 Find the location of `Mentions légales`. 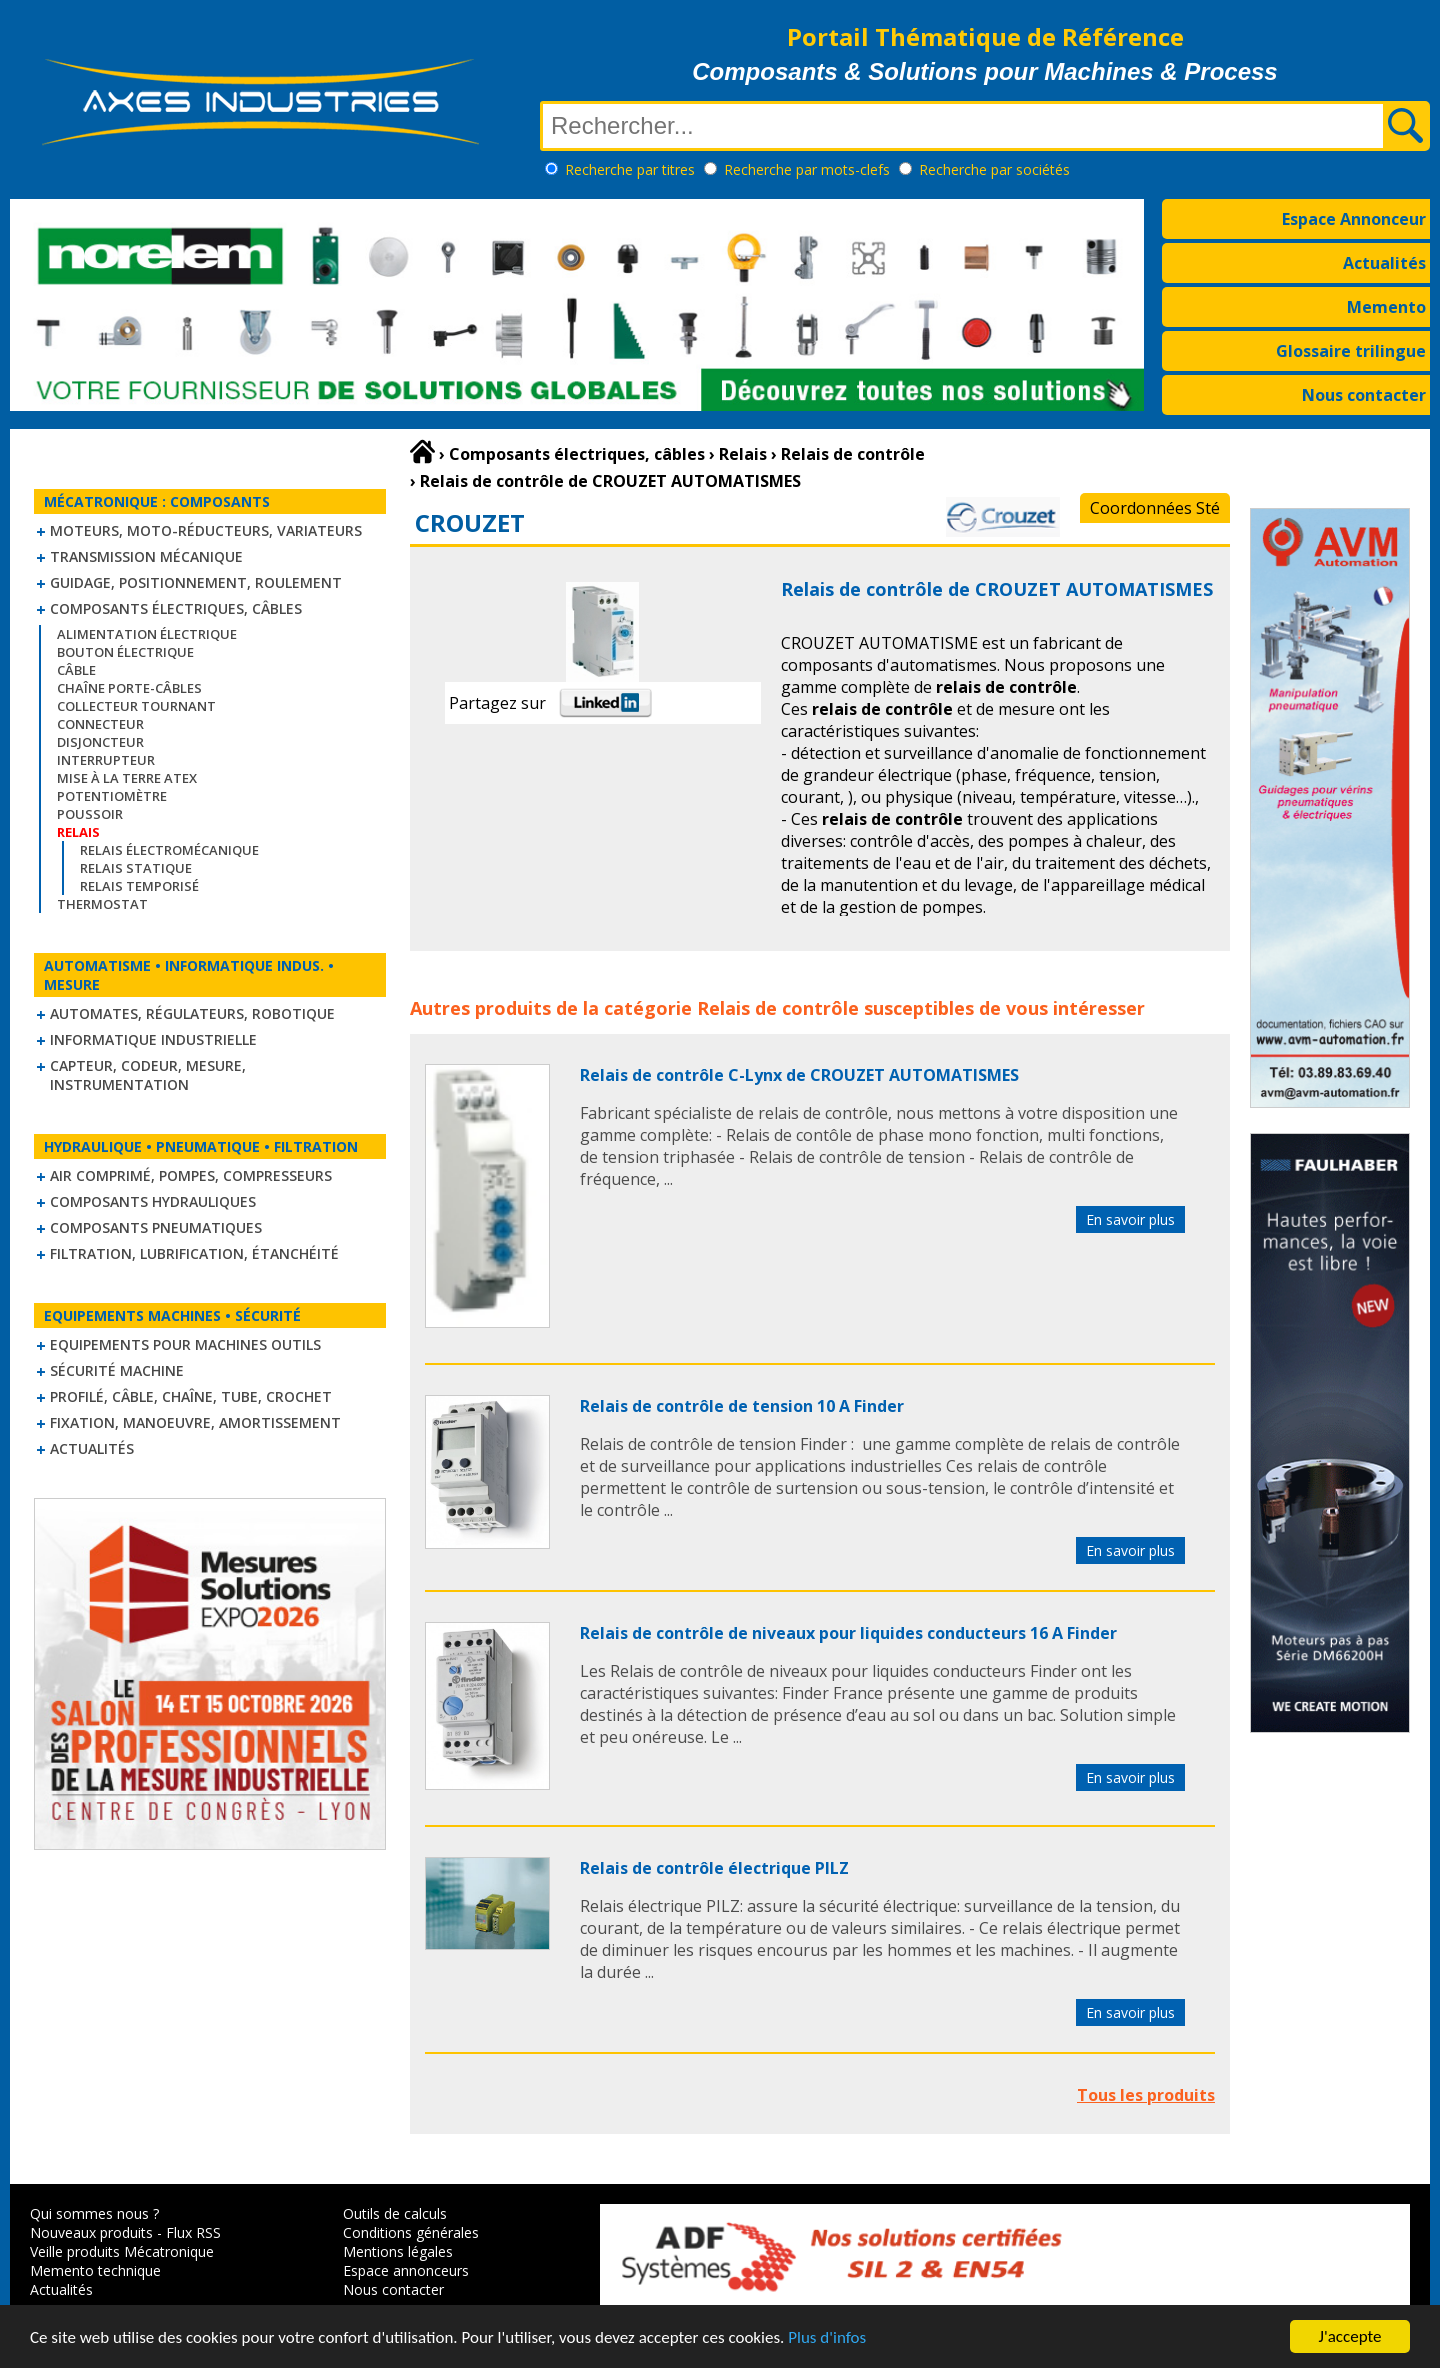

Mentions légales is located at coordinates (398, 2251).